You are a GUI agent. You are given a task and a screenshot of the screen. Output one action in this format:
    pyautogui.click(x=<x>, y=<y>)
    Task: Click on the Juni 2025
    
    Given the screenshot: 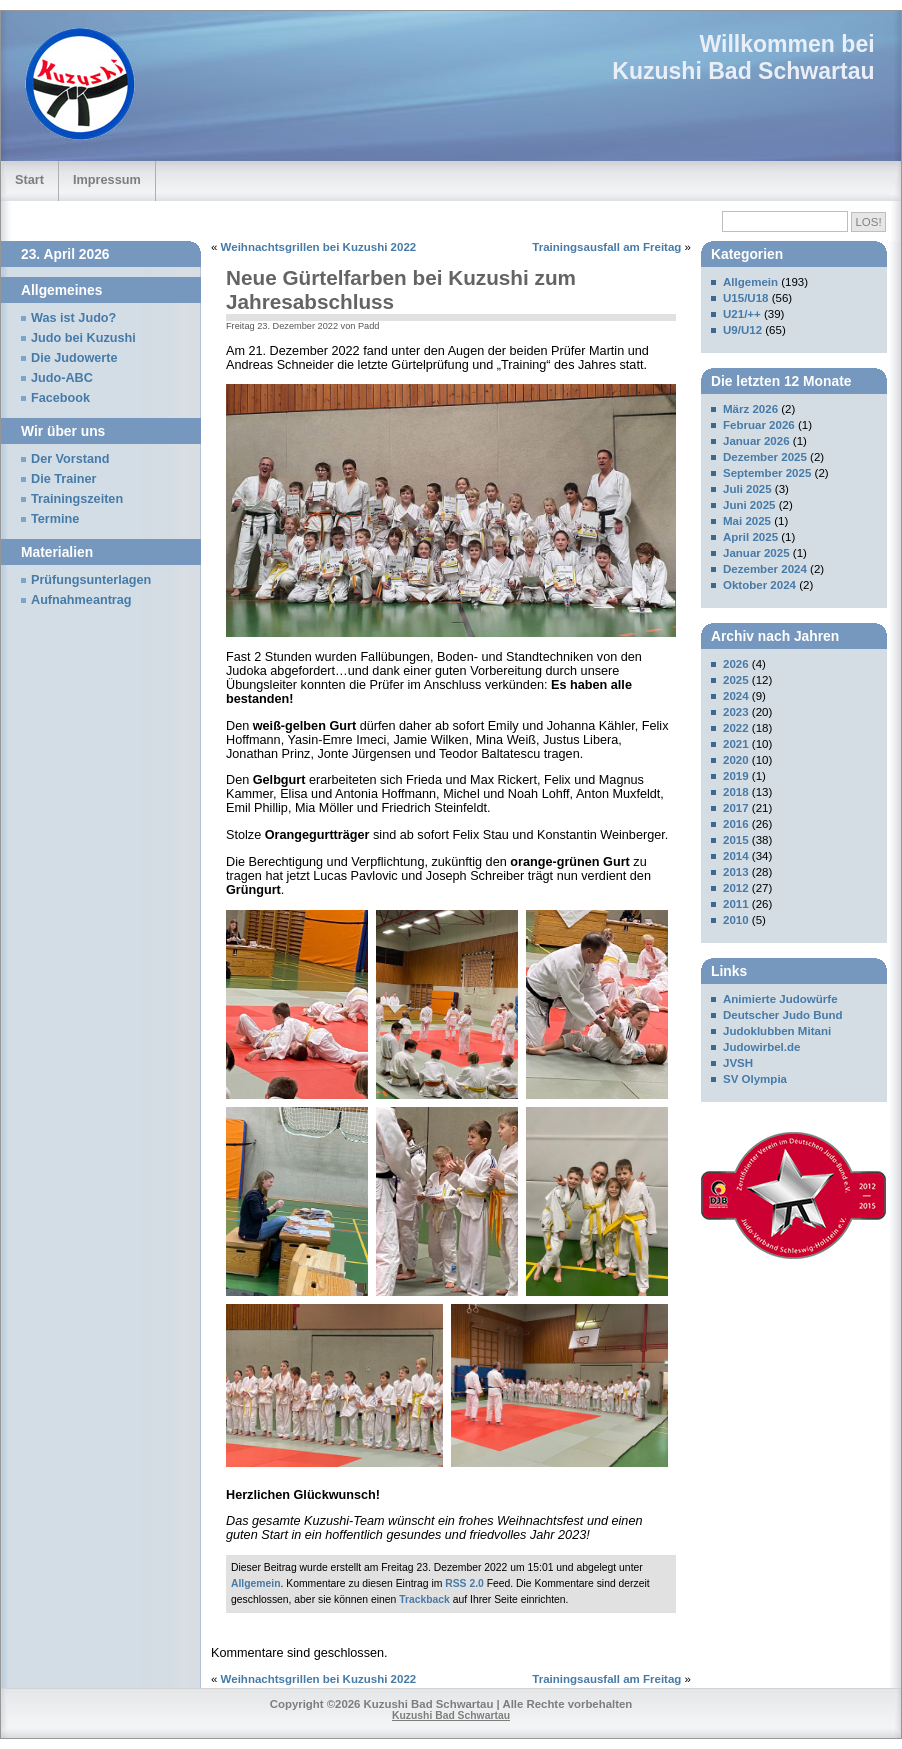 What is the action you would take?
    pyautogui.click(x=749, y=505)
    